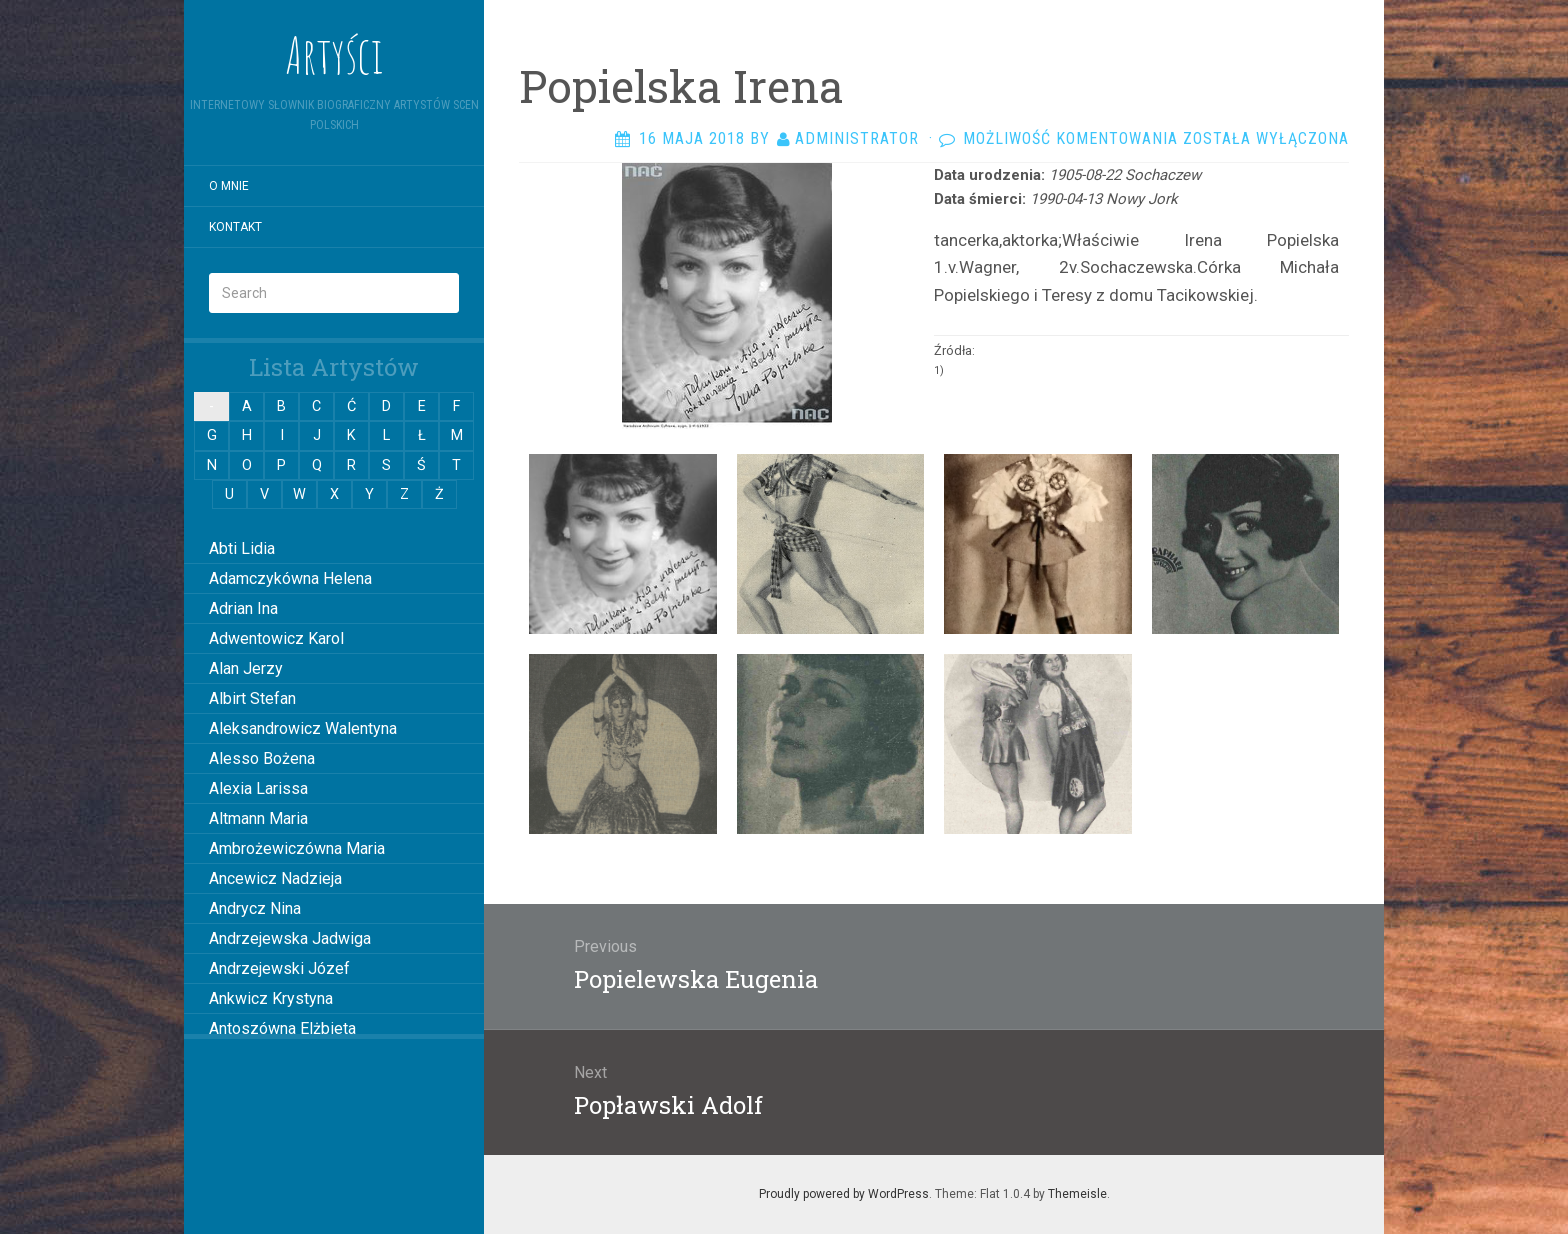 Image resolution: width=1568 pixels, height=1234 pixels. I want to click on Kontakt, so click(235, 227).